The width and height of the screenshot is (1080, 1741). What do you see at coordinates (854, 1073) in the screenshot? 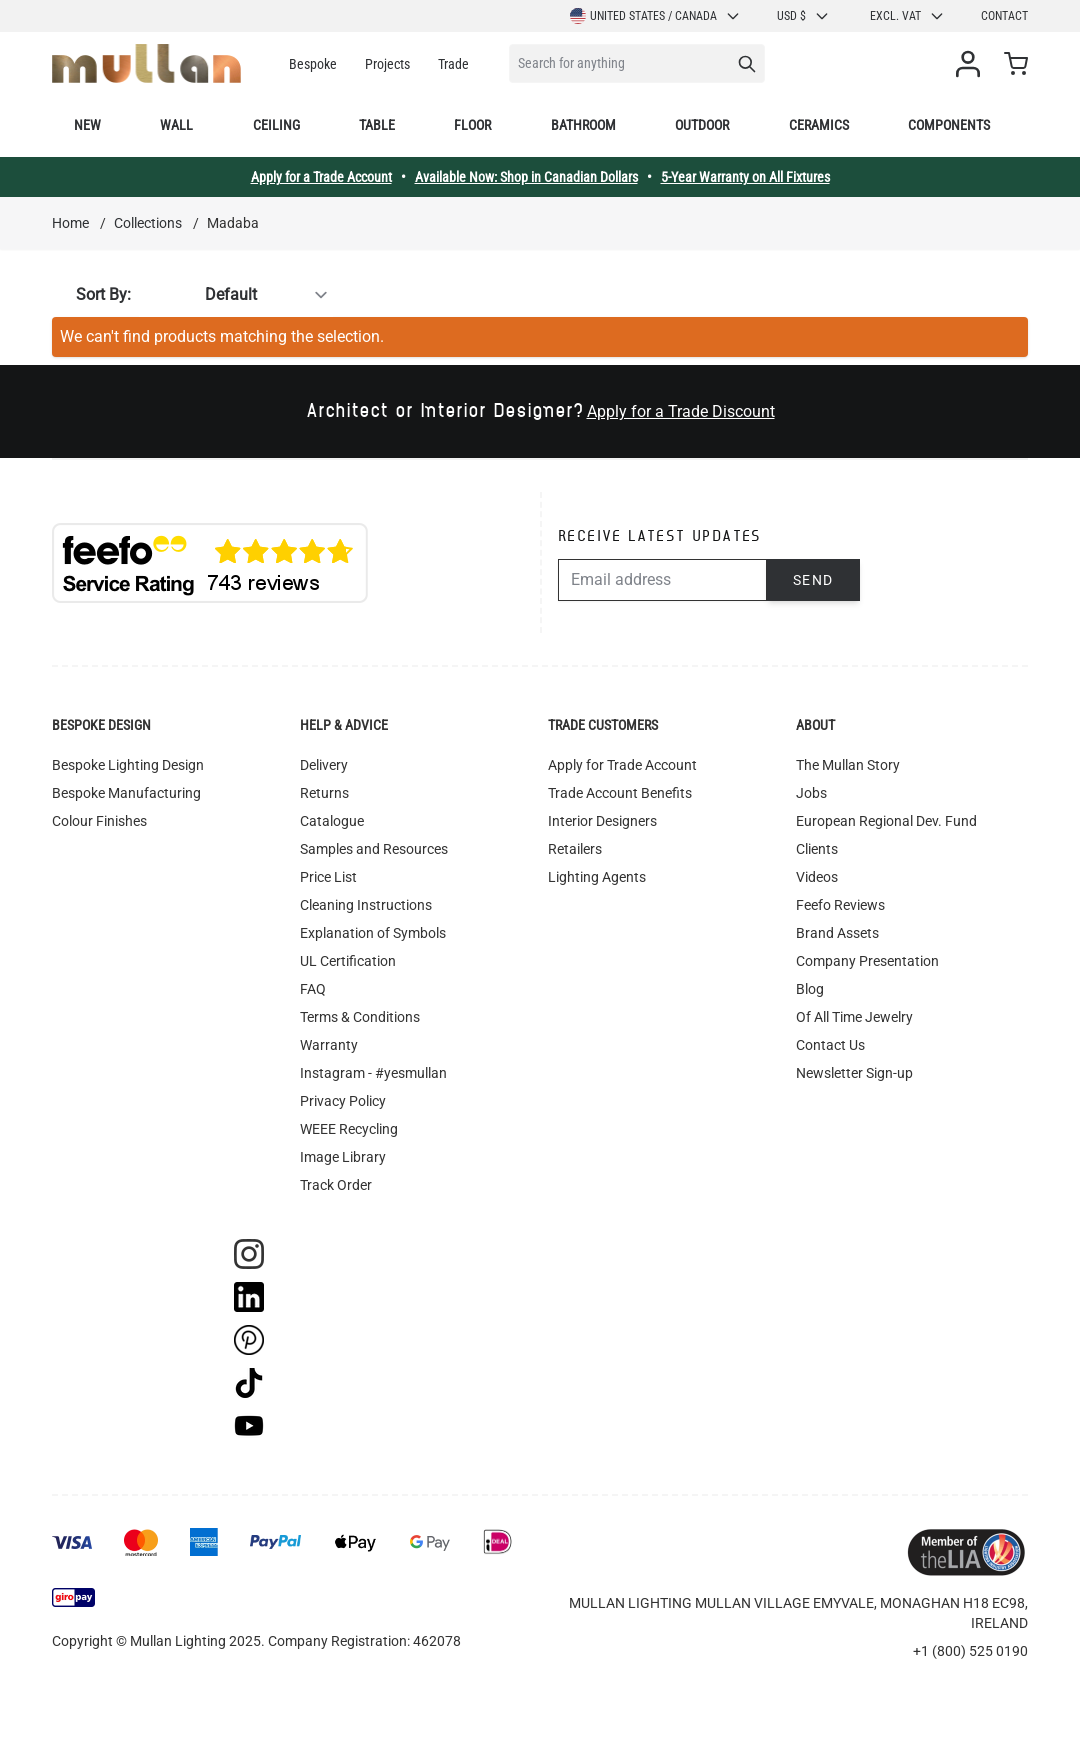
I see `Newsletter Sign-up` at bounding box center [854, 1073].